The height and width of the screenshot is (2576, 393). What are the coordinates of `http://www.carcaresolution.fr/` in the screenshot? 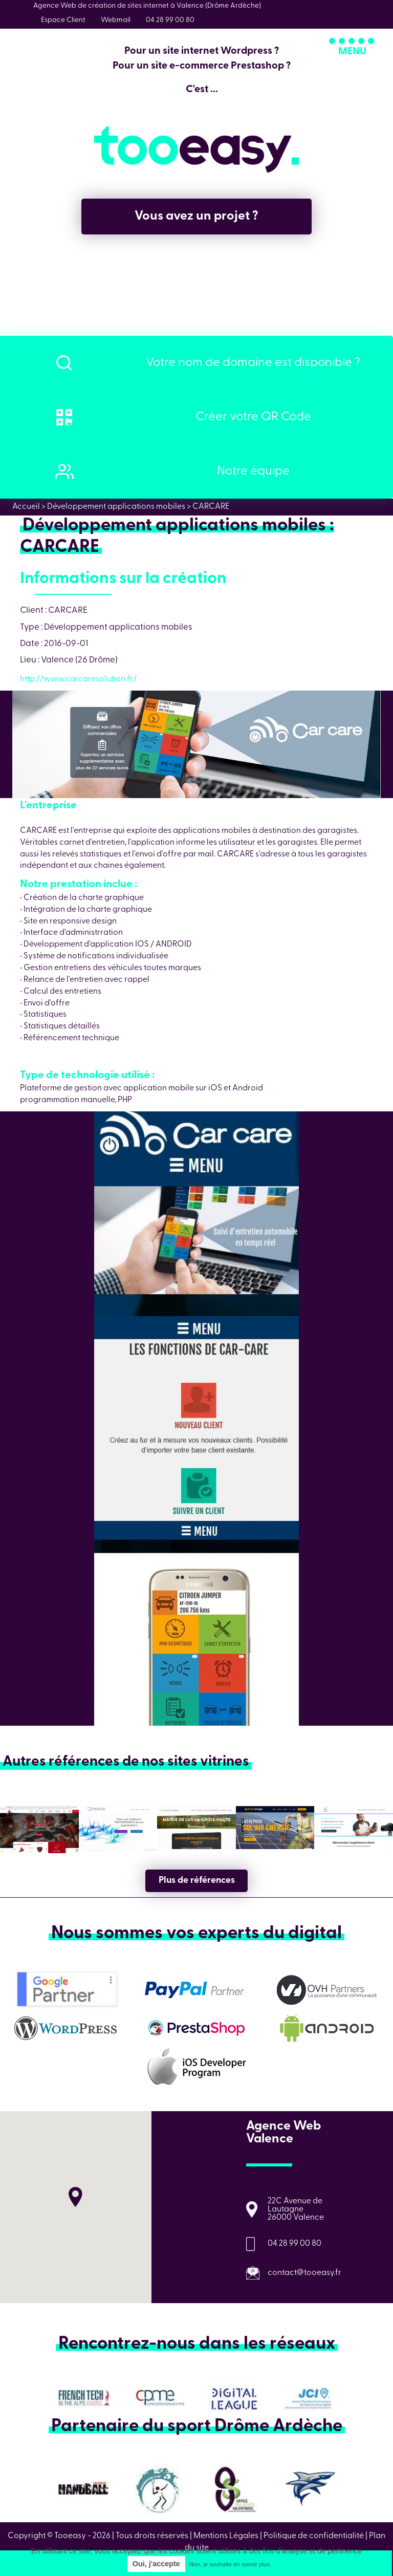 It's located at (78, 679).